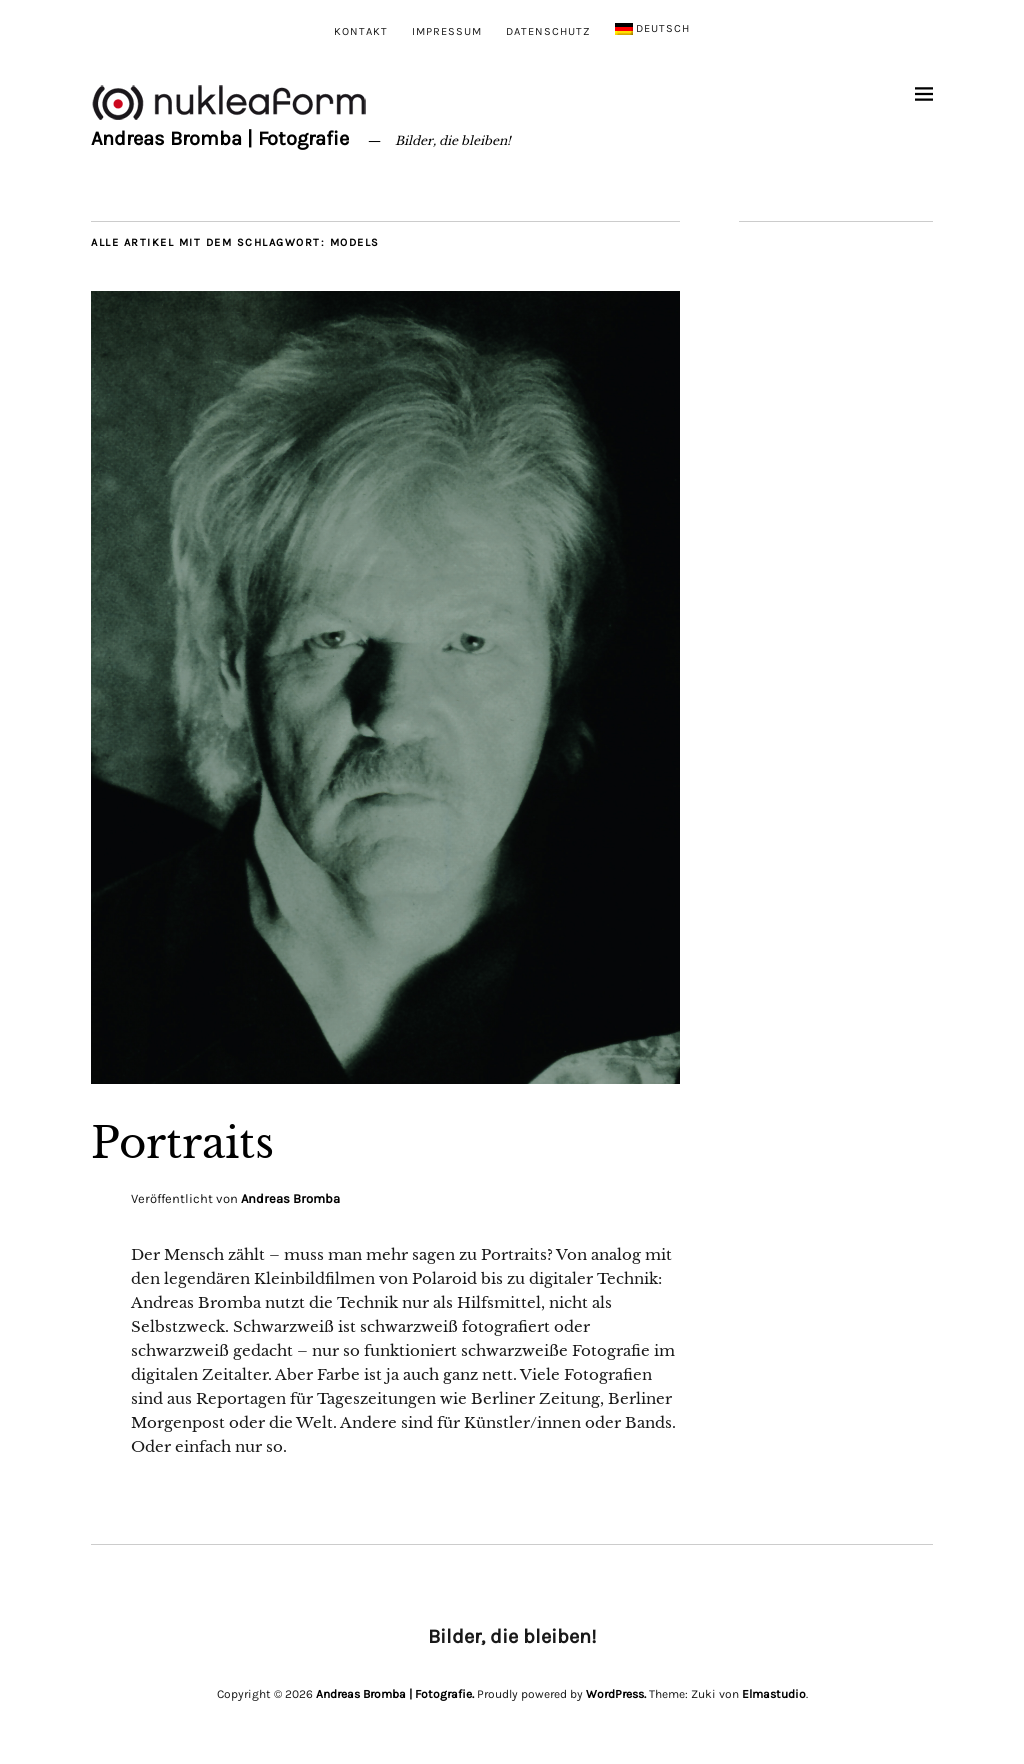 The image size is (1024, 1764). I want to click on Andreas Bromba | Fotografie., so click(395, 1694).